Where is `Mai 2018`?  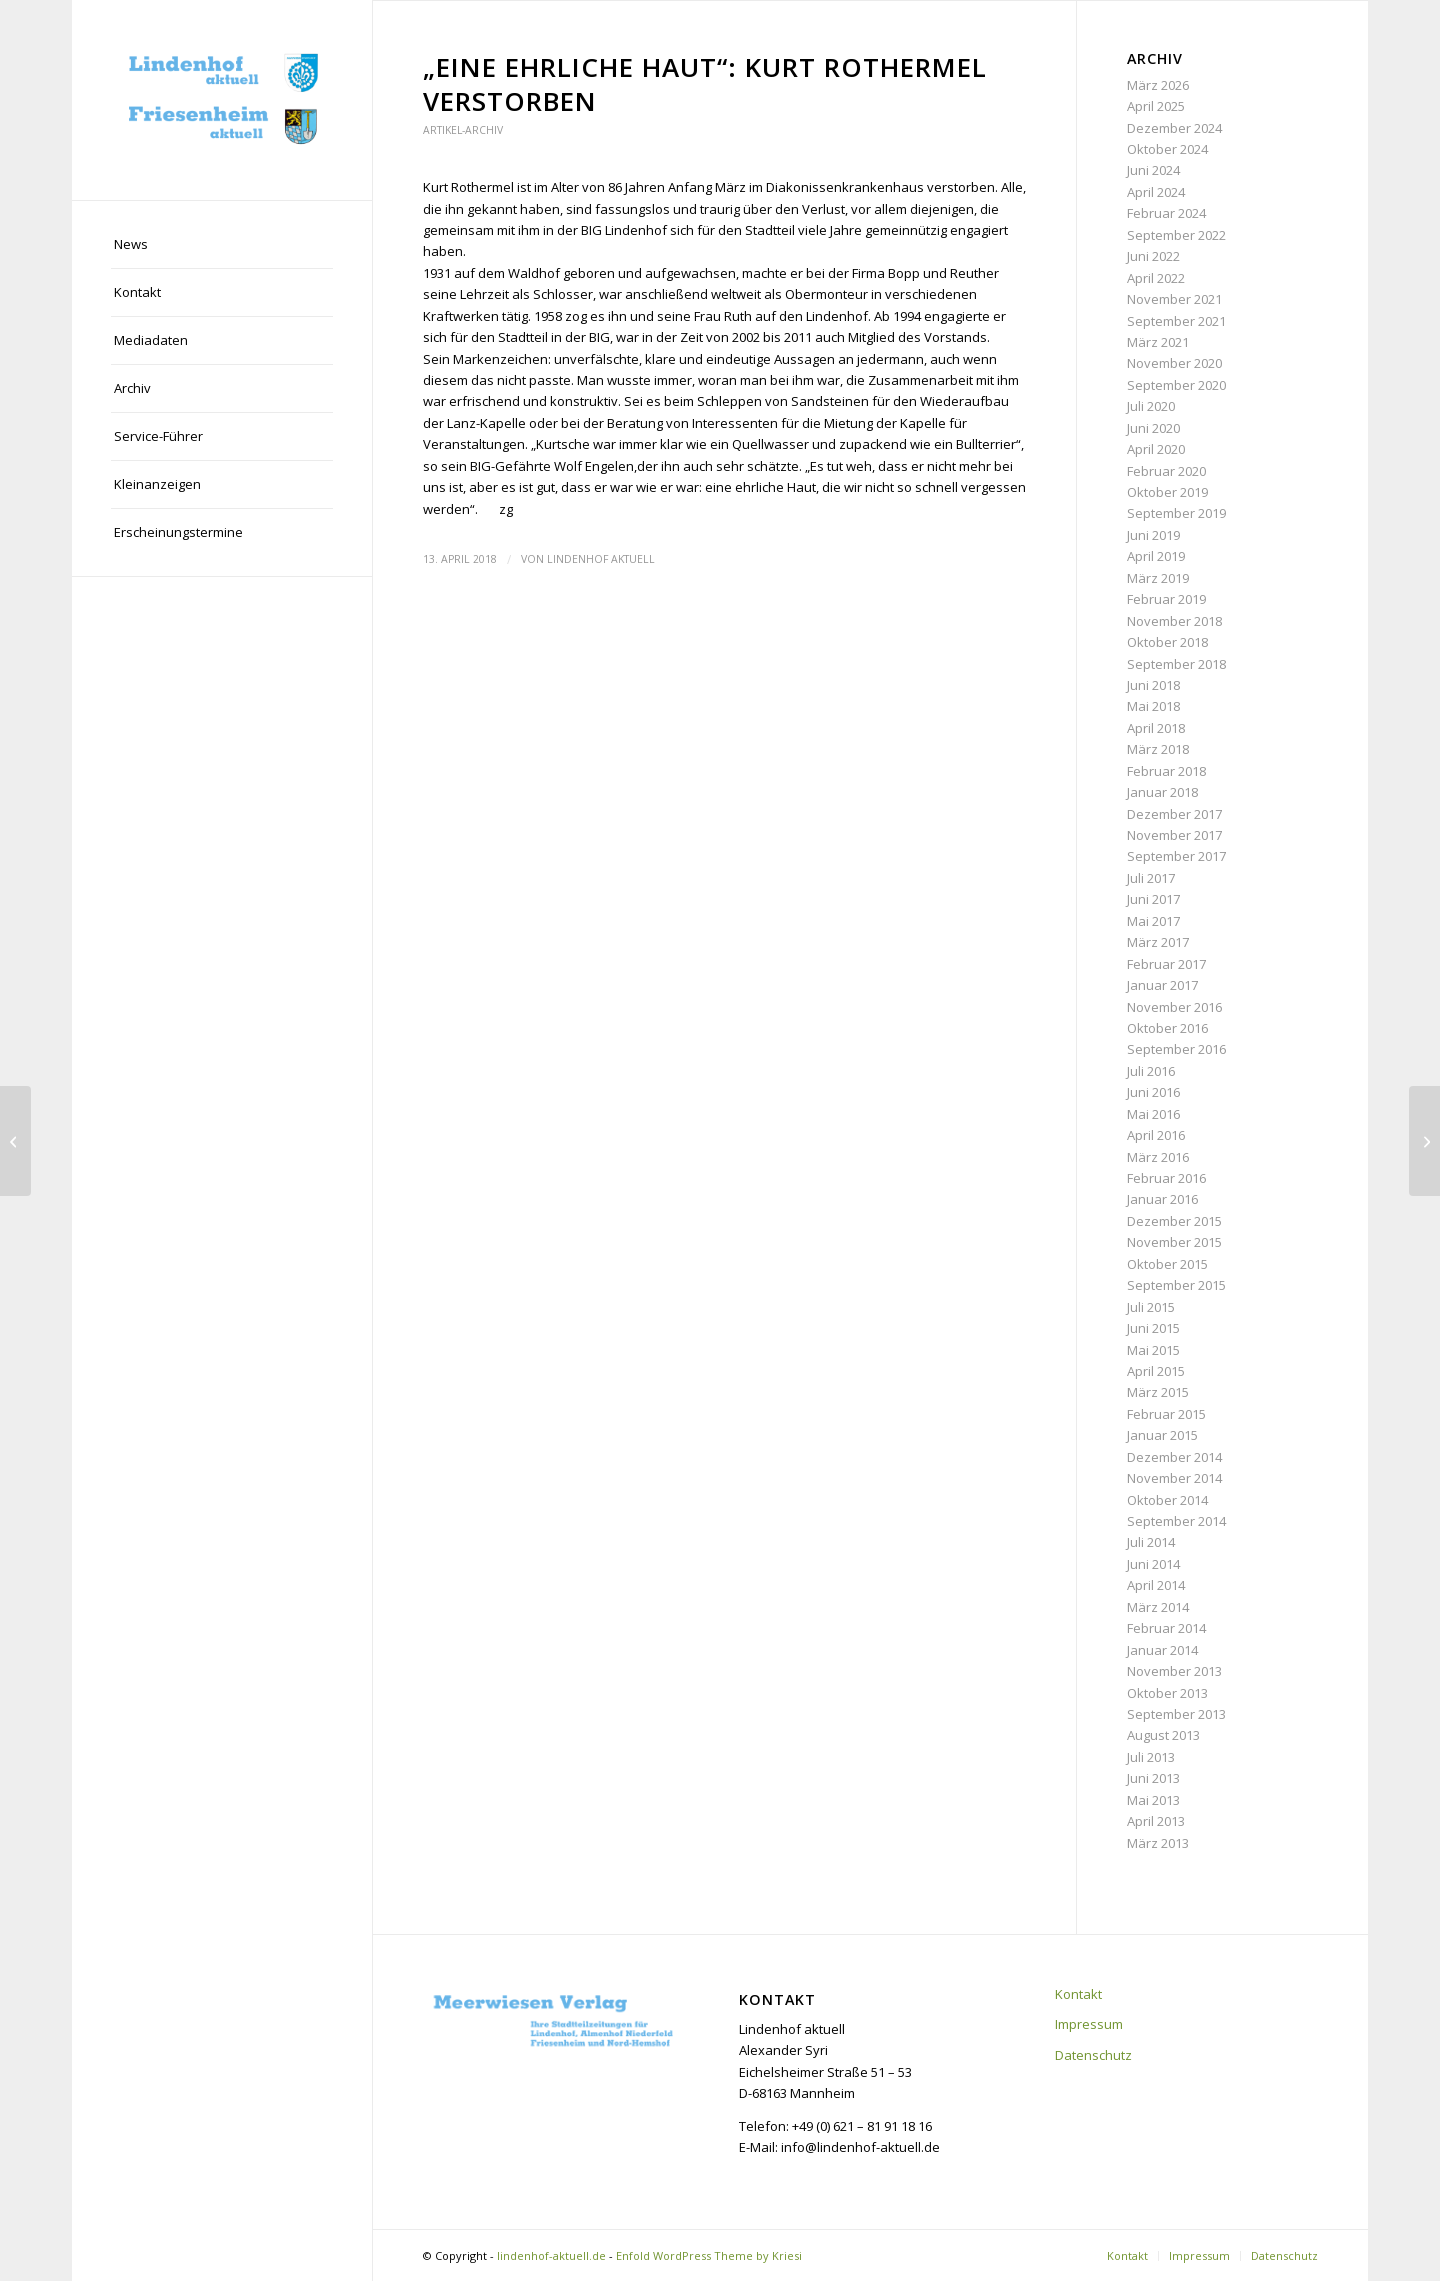
Mai 2018 is located at coordinates (1153, 706).